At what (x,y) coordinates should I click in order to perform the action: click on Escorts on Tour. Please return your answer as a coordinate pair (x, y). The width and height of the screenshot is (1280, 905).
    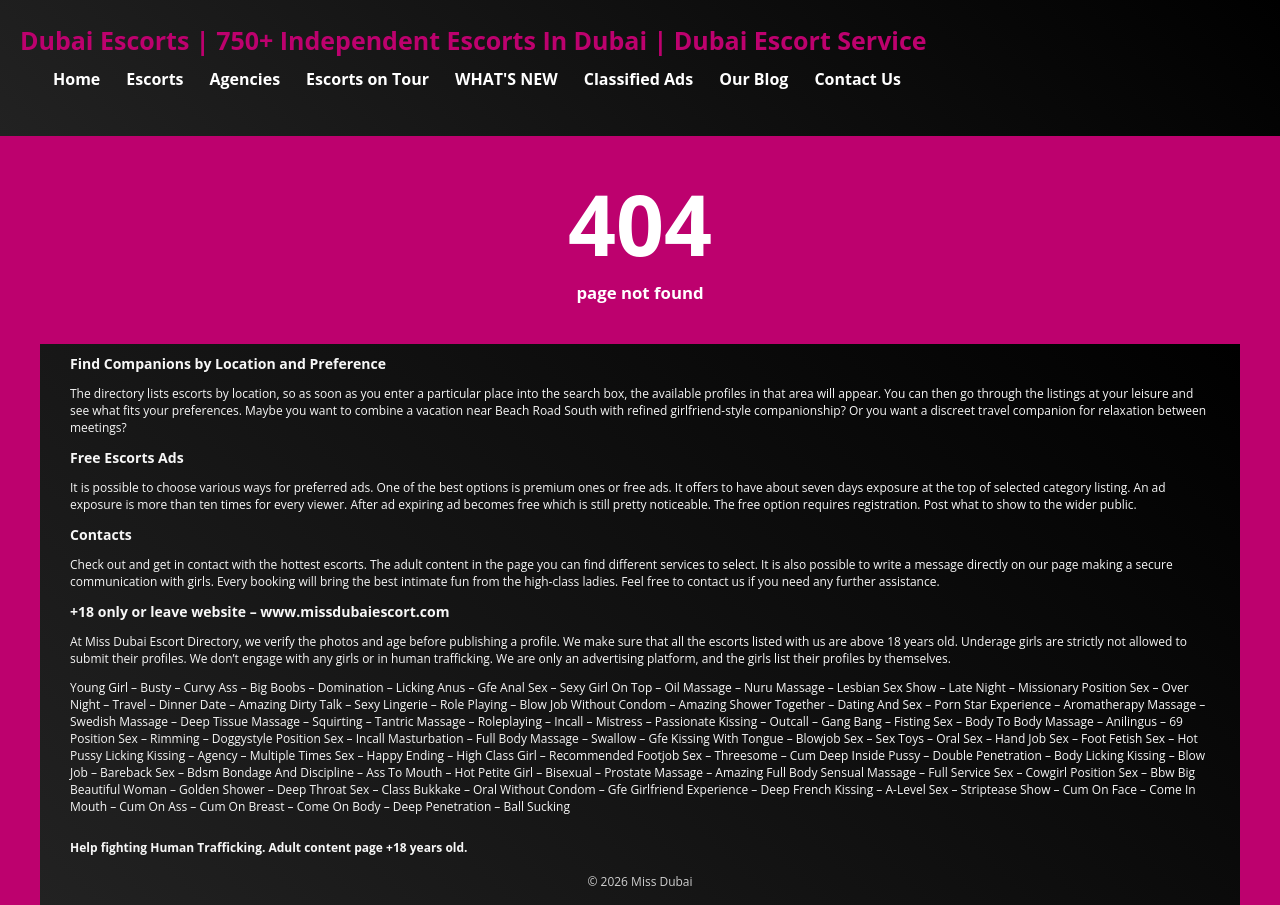
    Looking at the image, I should click on (367, 79).